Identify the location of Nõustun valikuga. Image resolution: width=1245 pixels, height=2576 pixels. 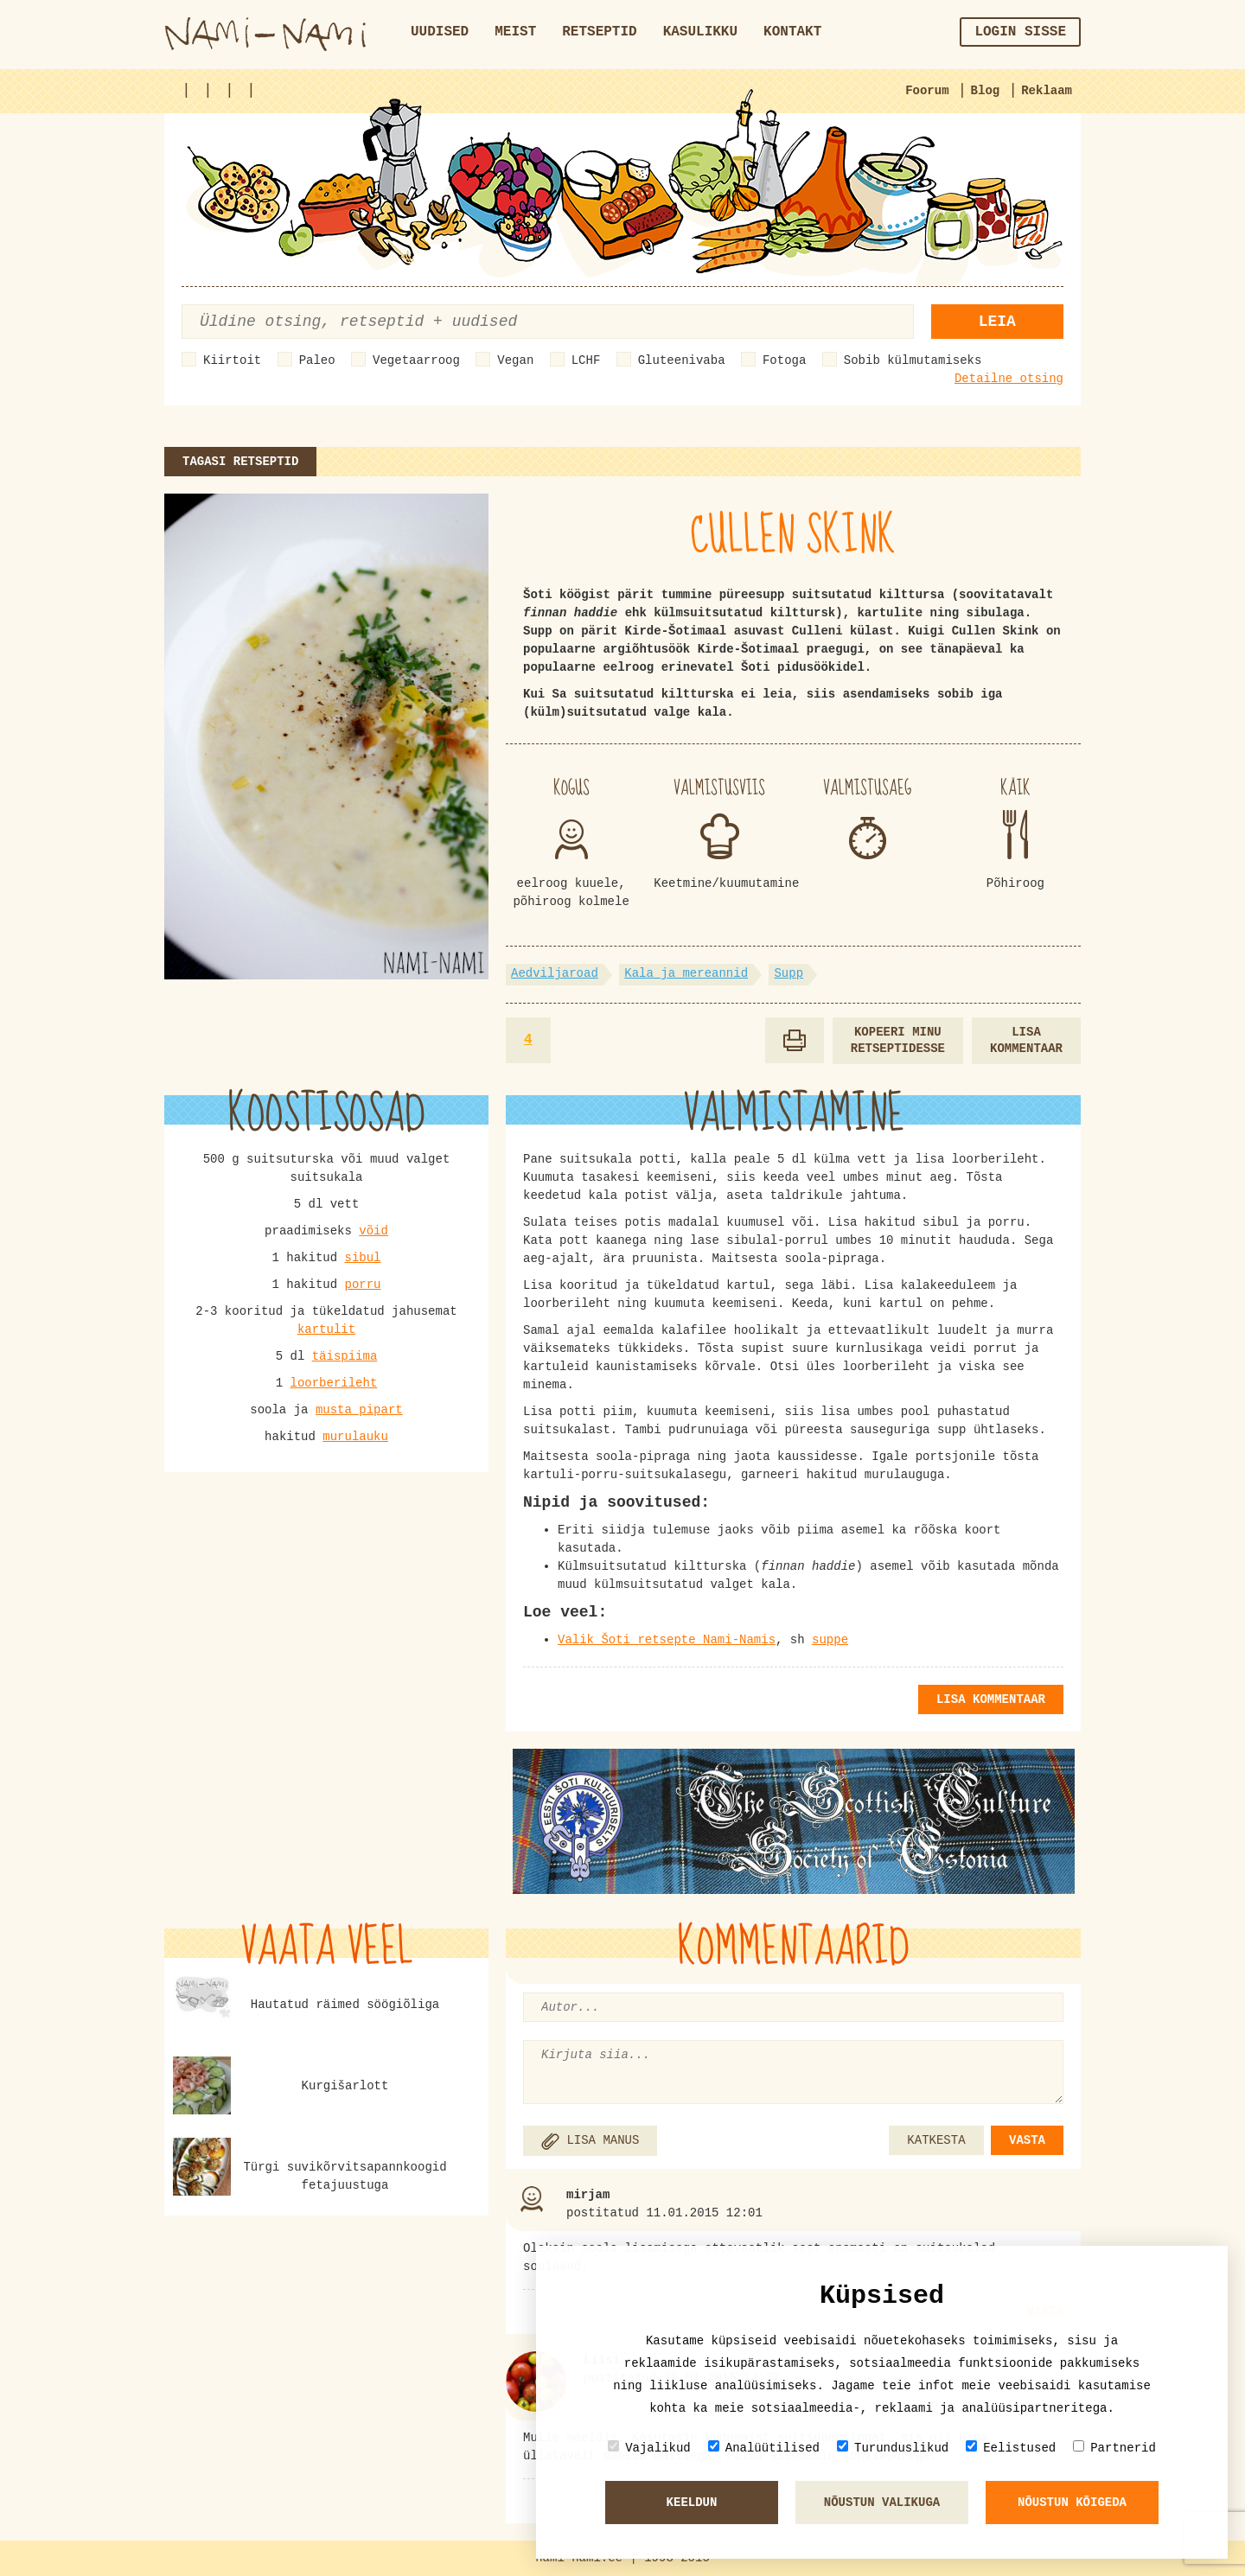
(882, 2502).